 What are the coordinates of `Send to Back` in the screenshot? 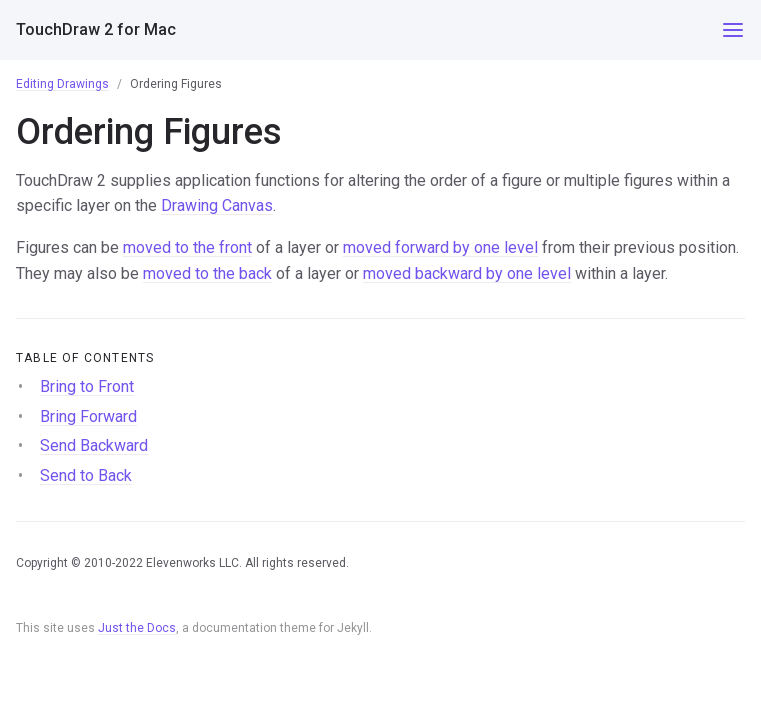 It's located at (86, 475).